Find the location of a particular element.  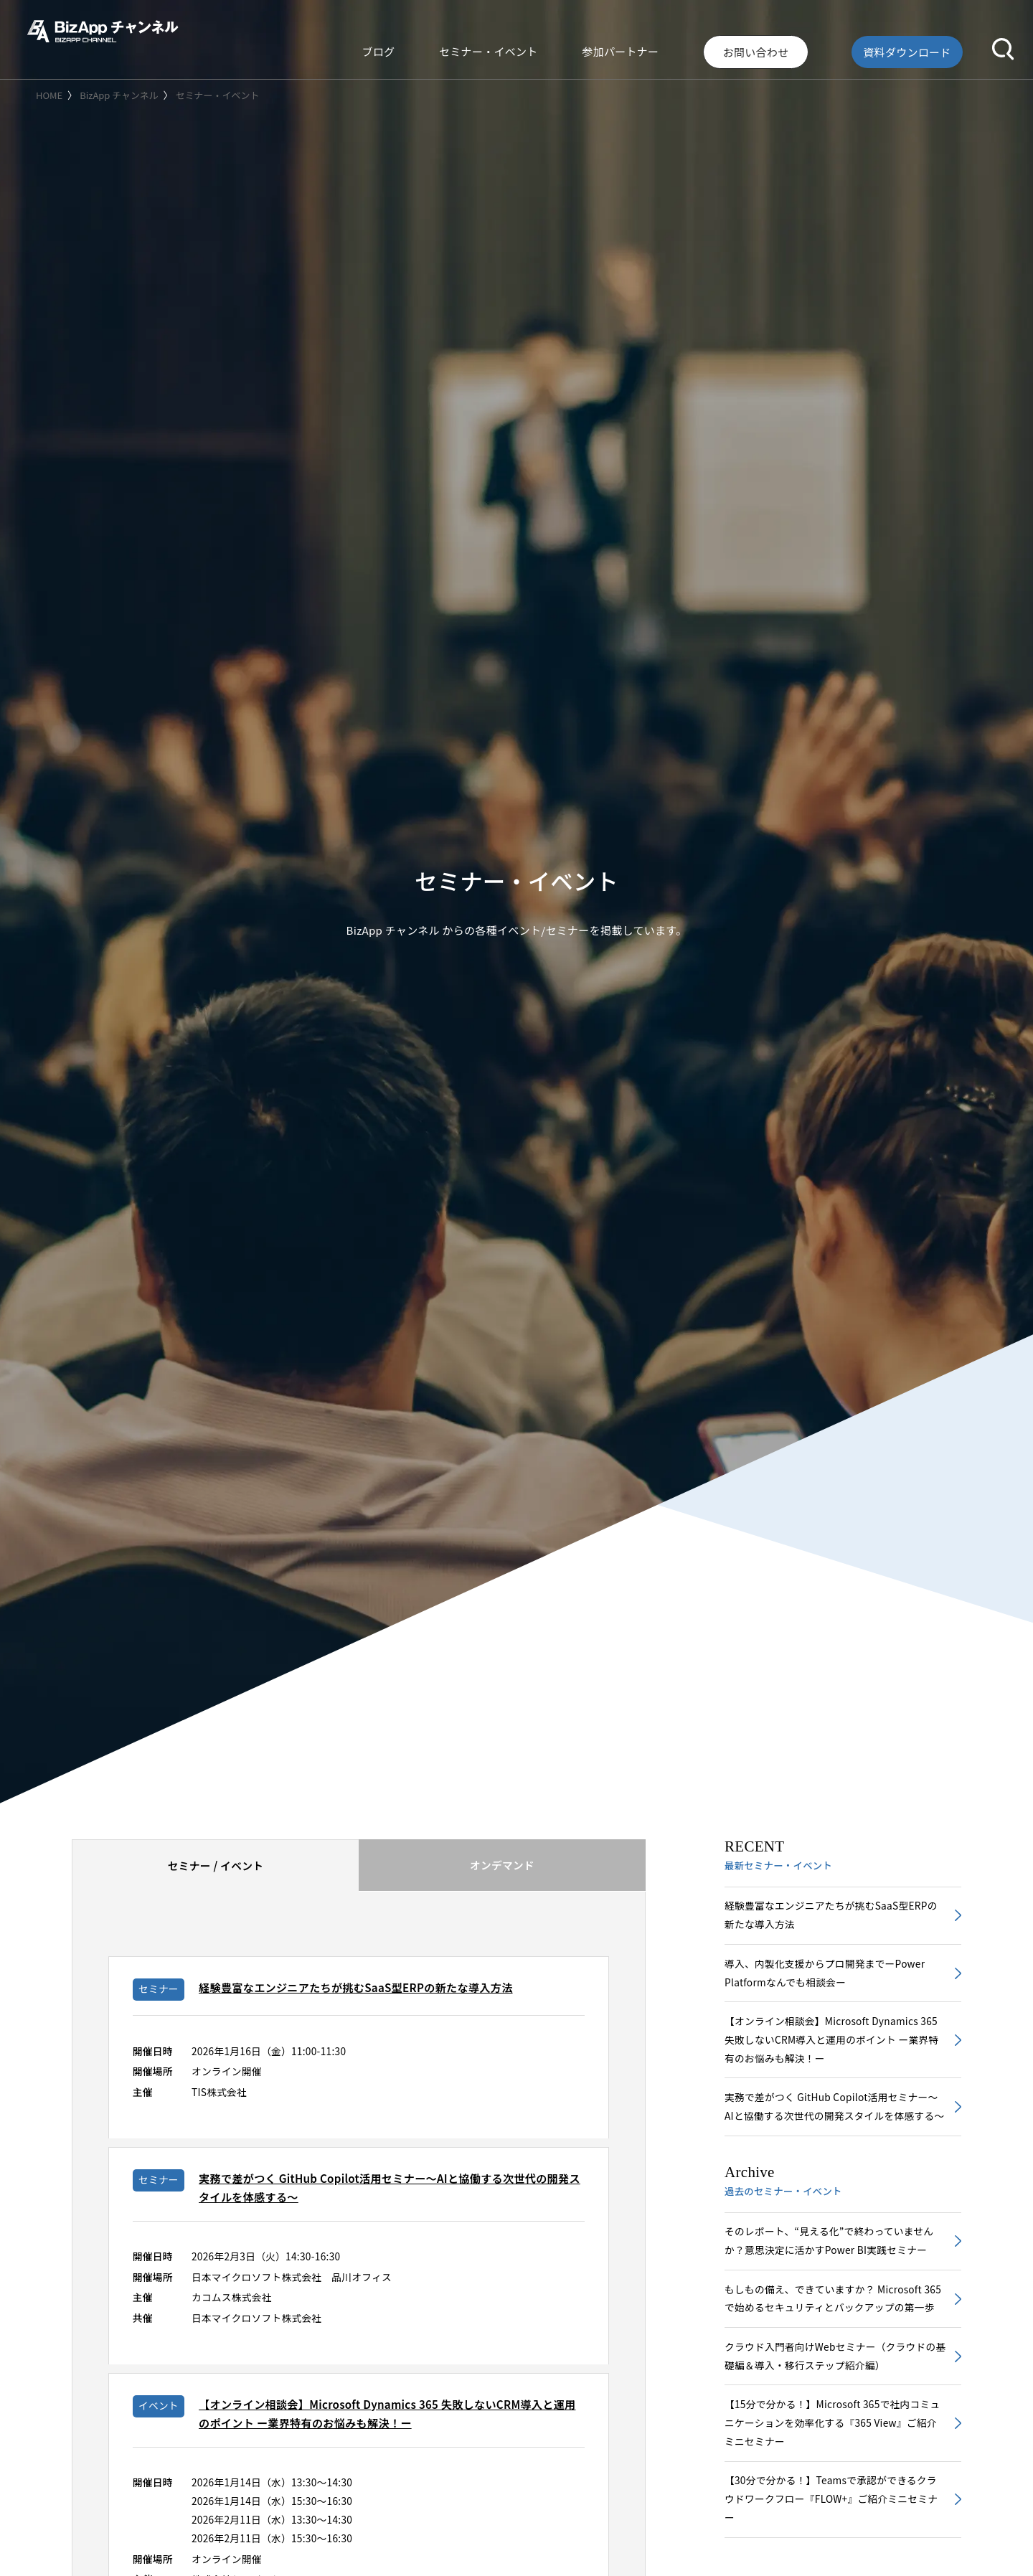

【15分で分かる！】Microsoft 365で社内コミュニケーションを効率化する『365 View』ご紹介ミニセミナー is located at coordinates (835, 2480).